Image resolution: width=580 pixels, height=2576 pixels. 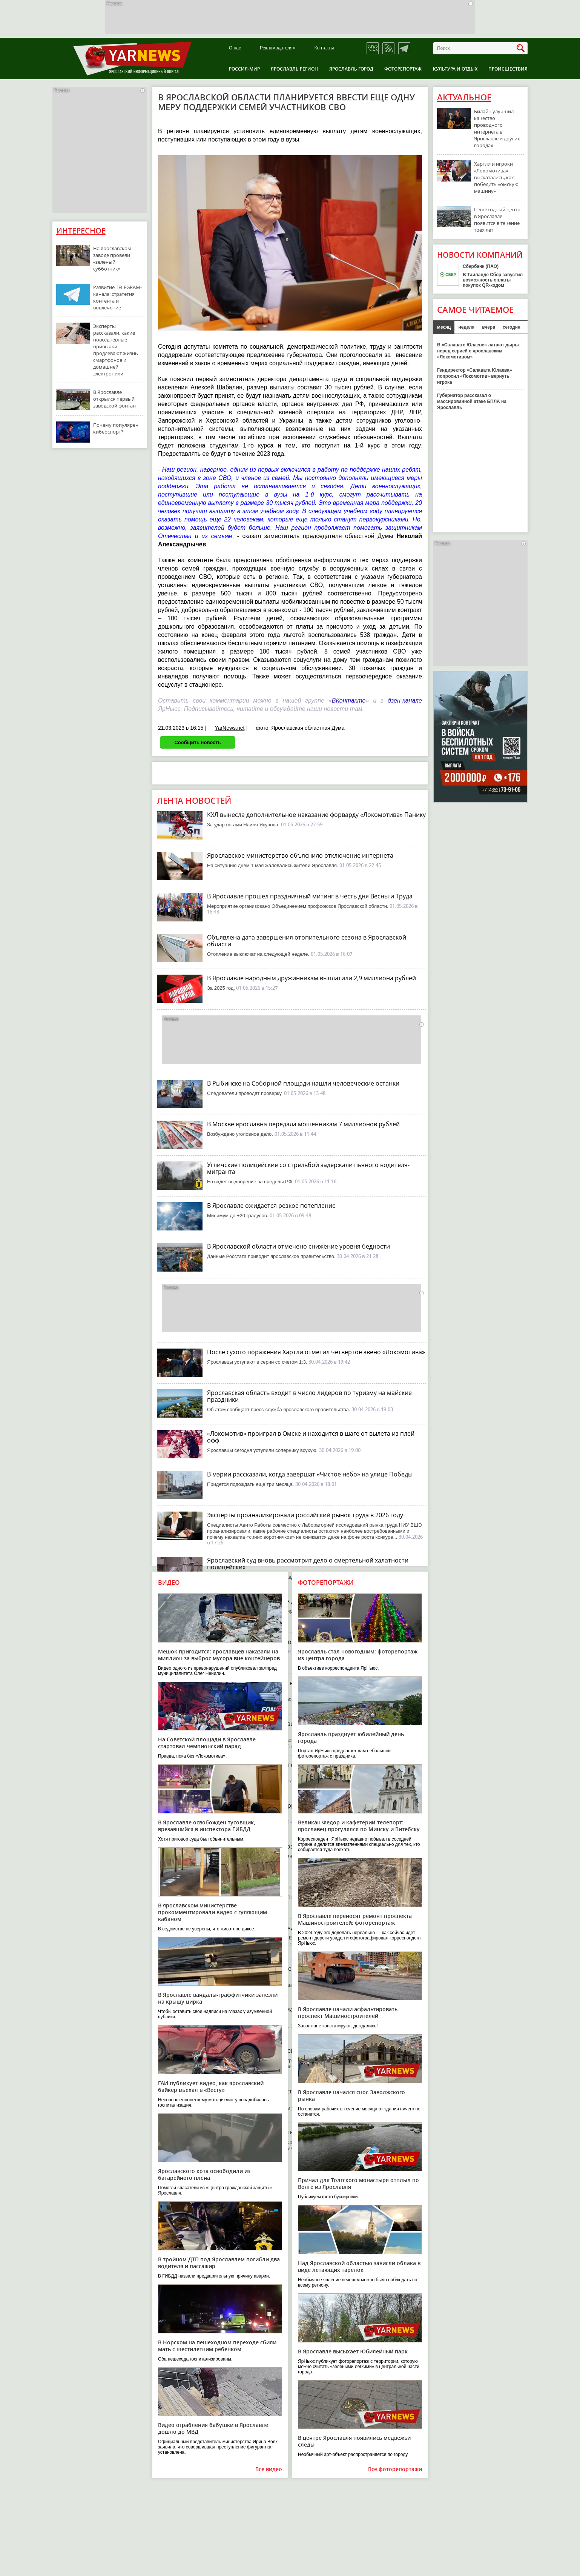 I want to click on Происшествия, so click(x=508, y=69).